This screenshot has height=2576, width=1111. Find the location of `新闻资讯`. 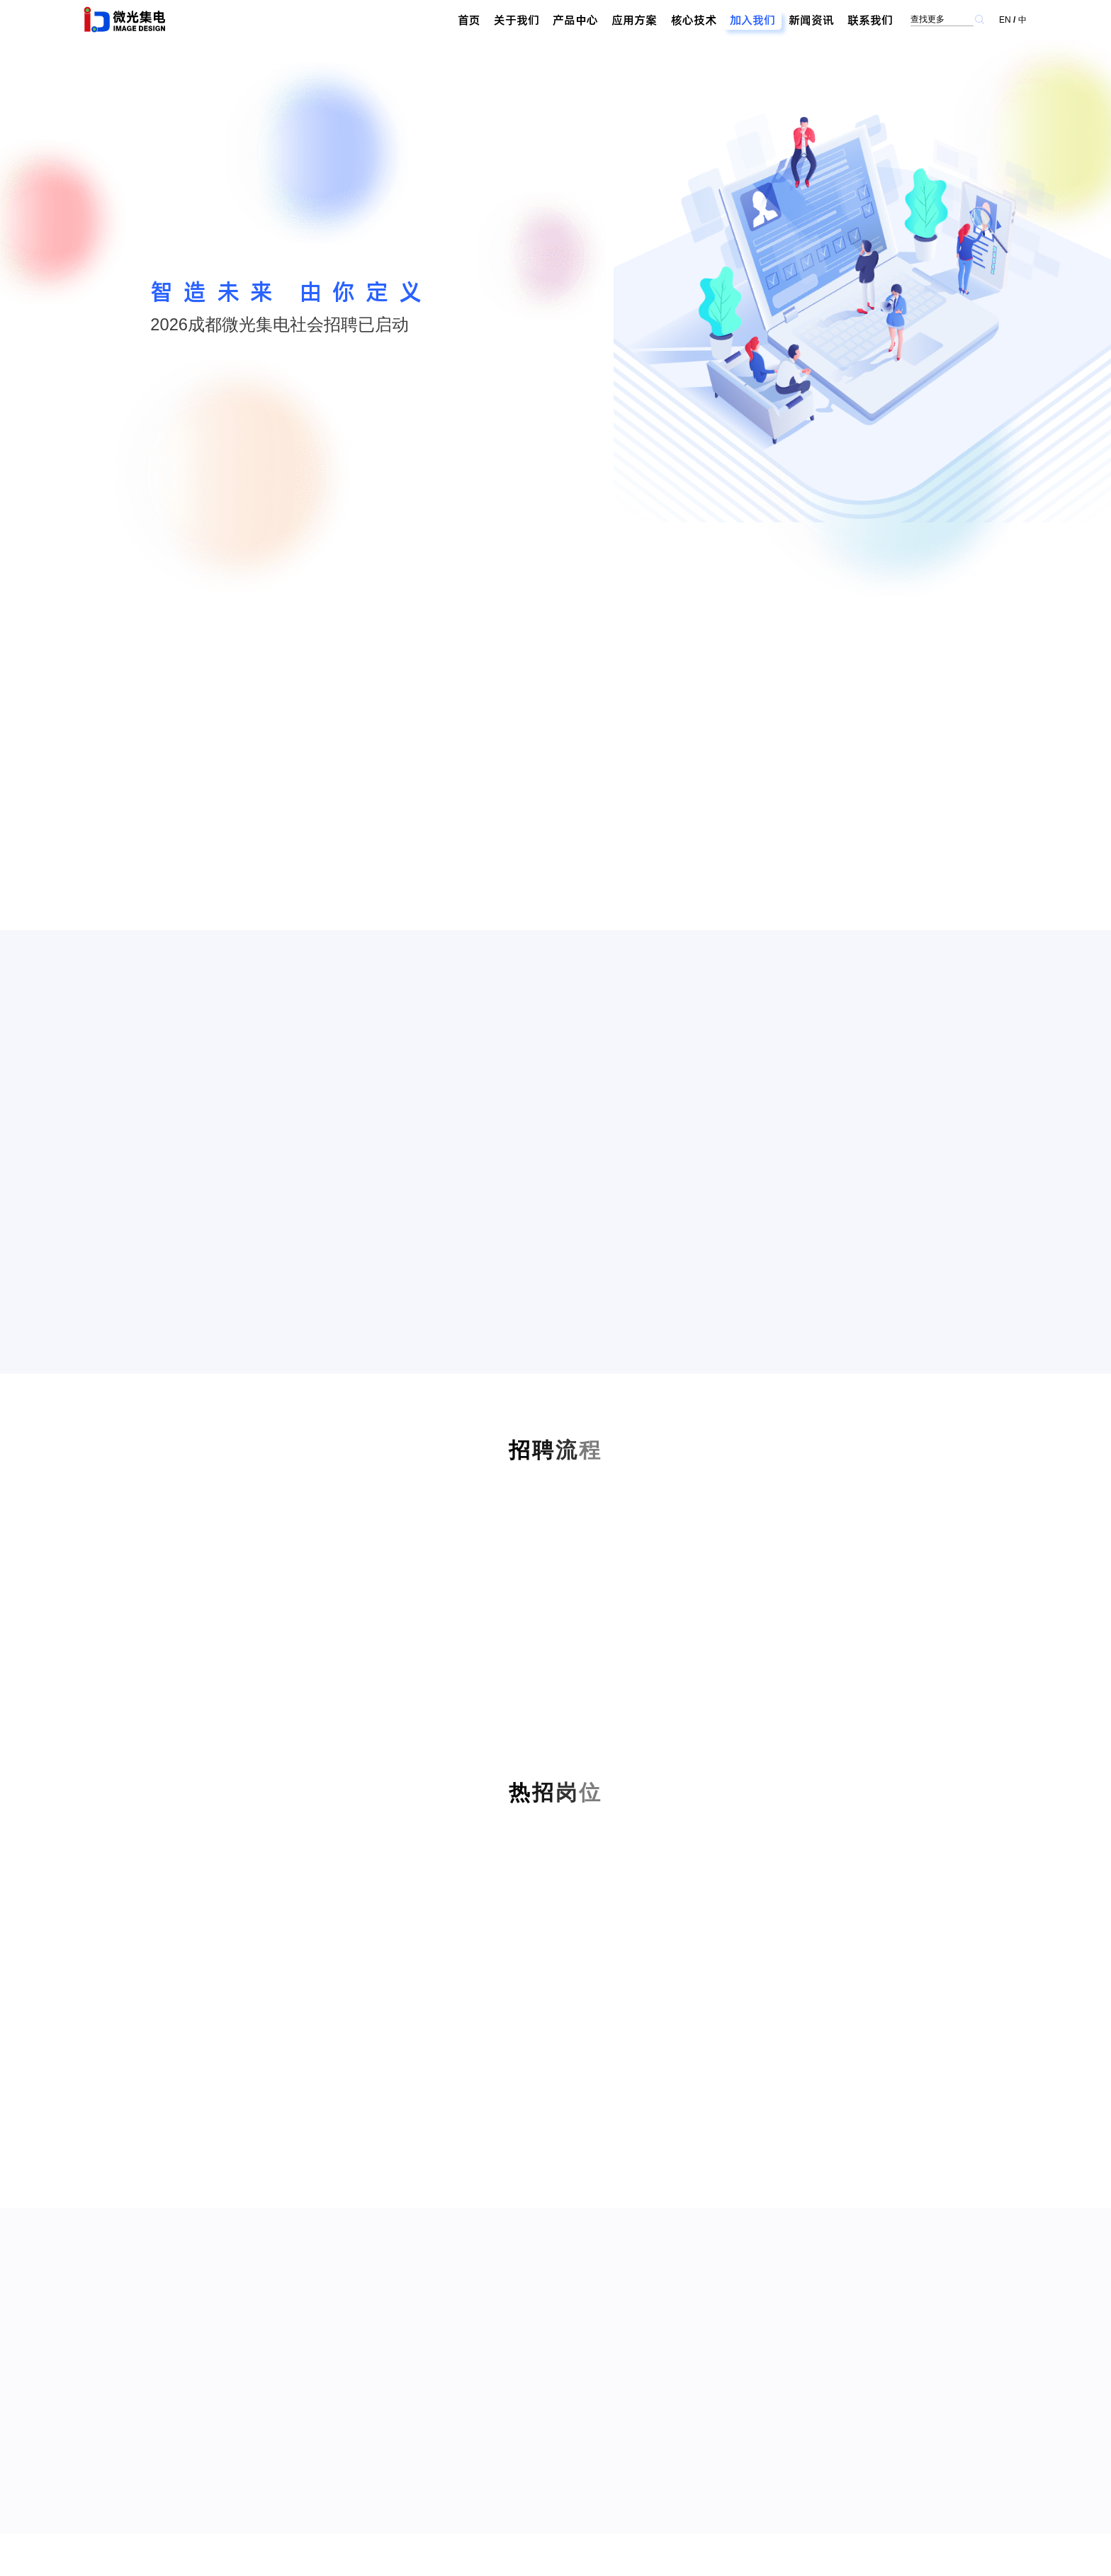

新闻资讯 is located at coordinates (811, 20).